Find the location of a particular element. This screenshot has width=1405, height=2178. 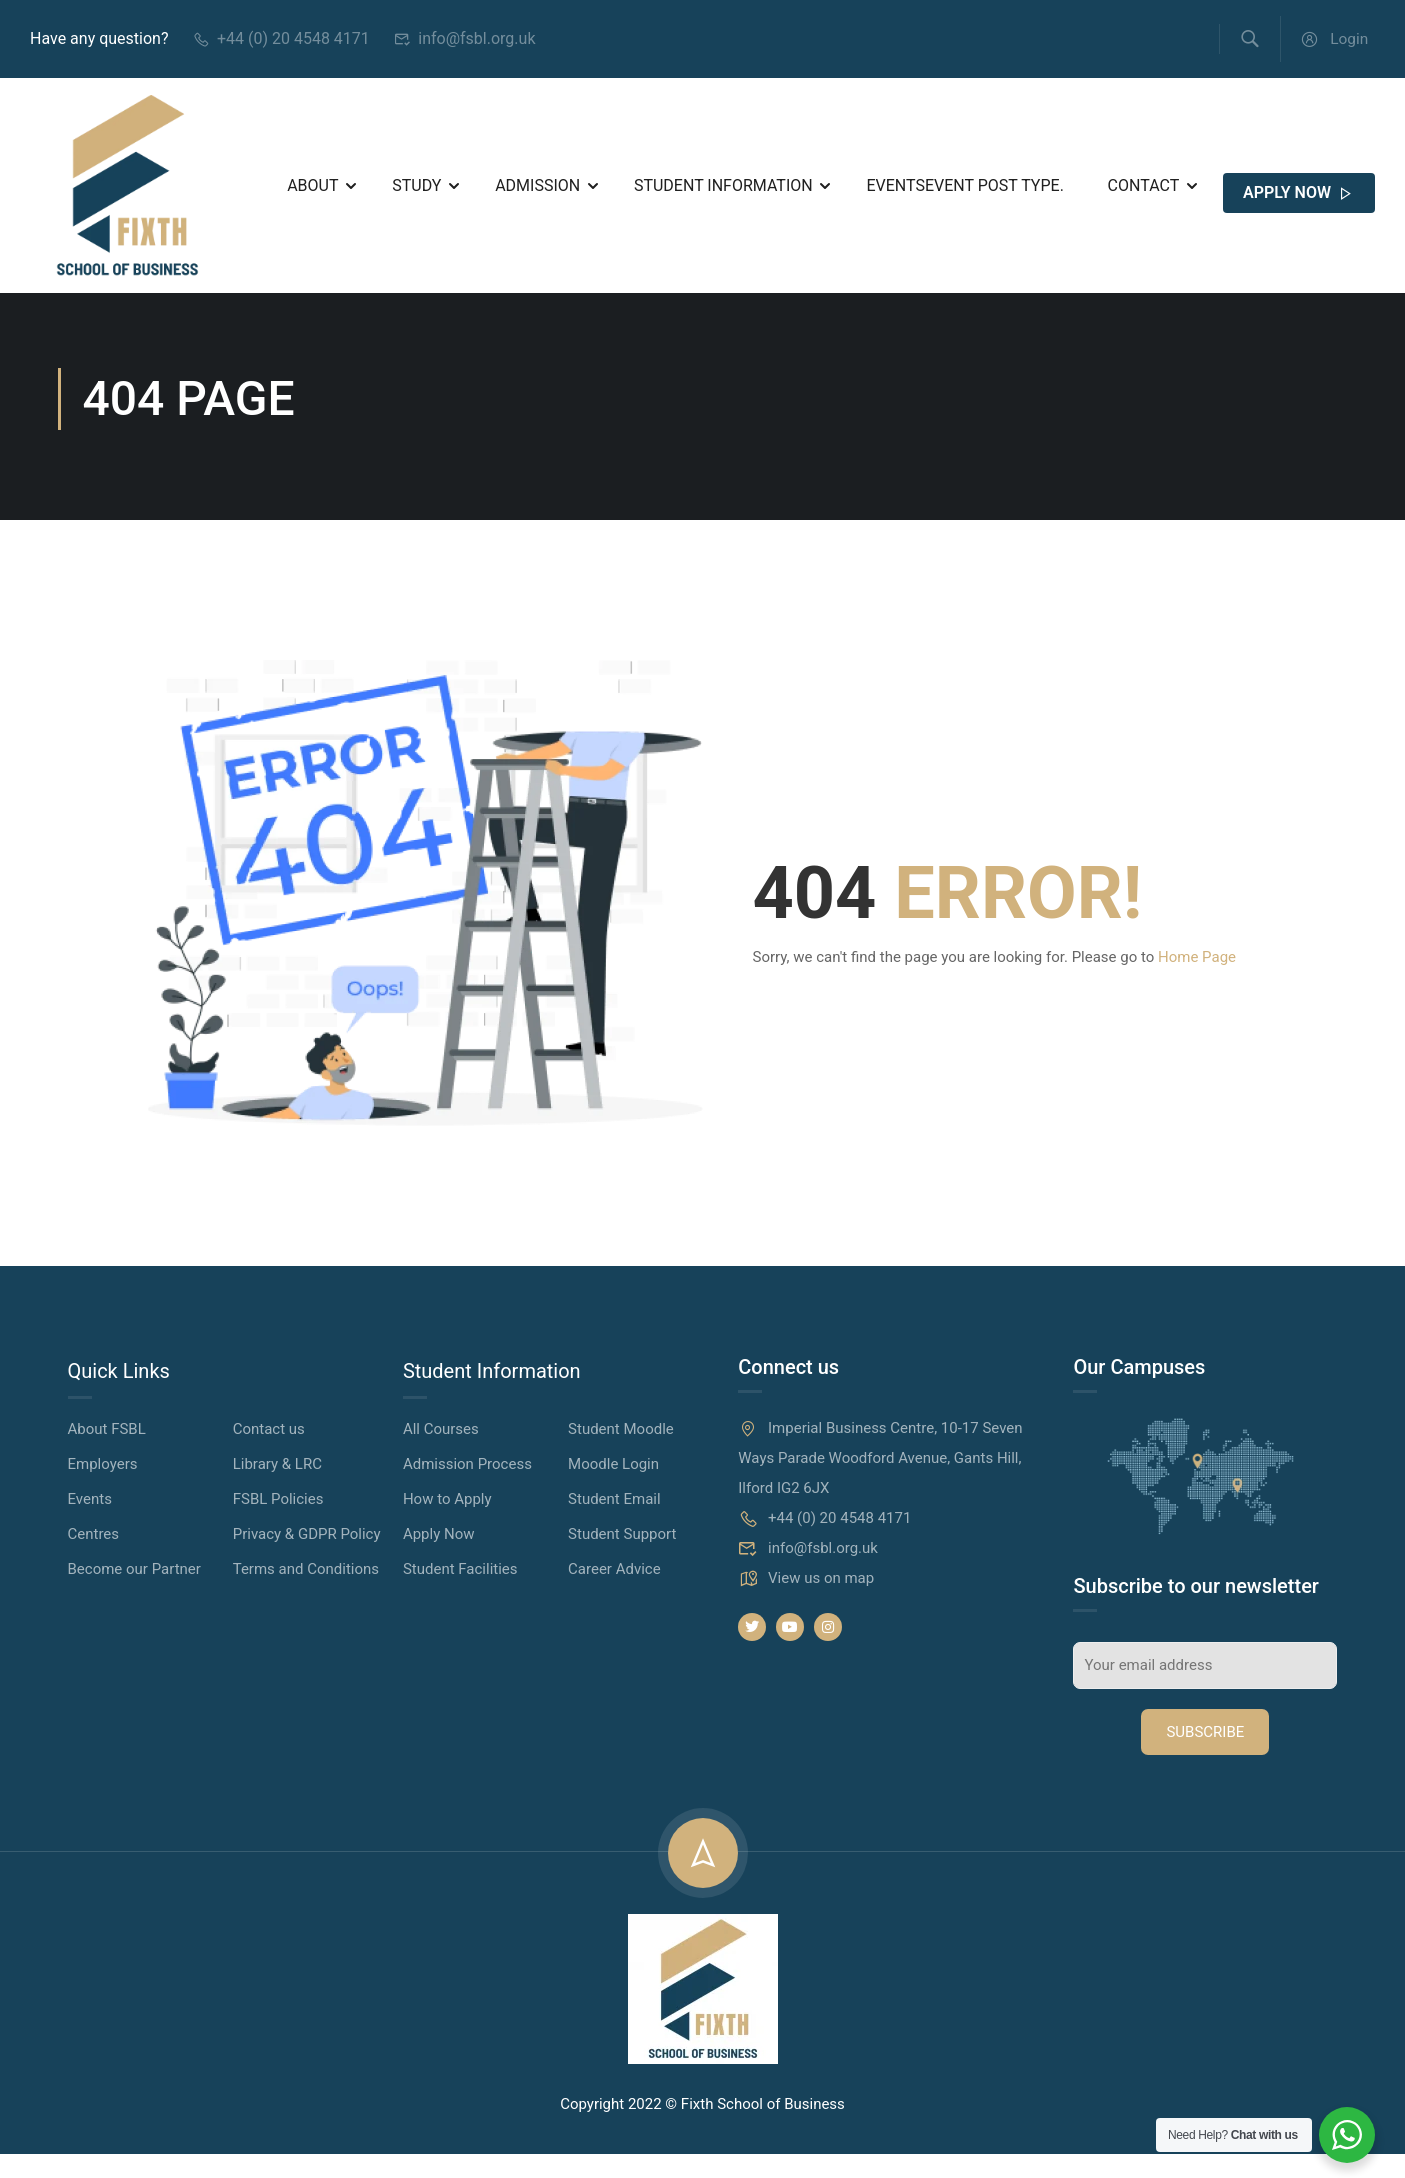

APPLY NOW is located at coordinates (1299, 199).